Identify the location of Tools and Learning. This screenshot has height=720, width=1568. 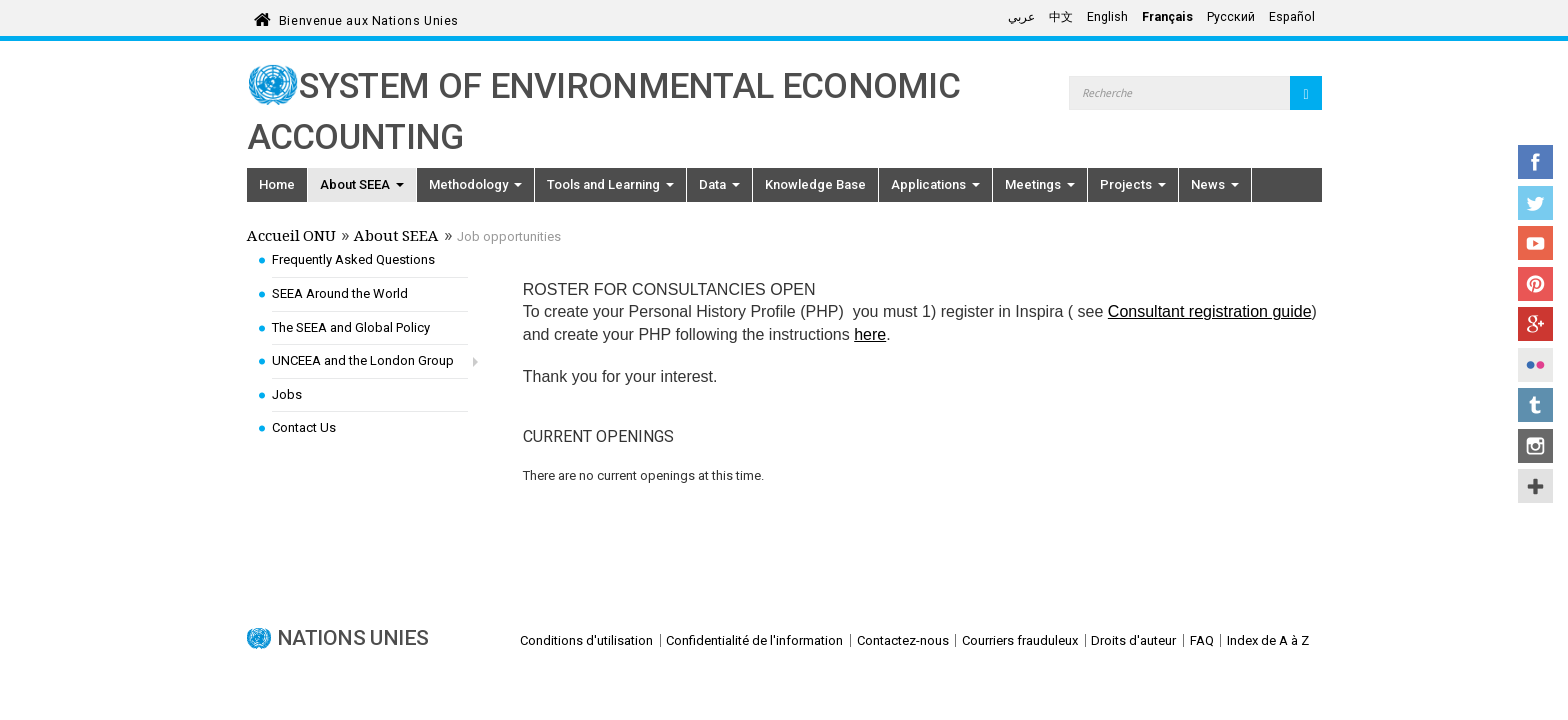
(610, 184).